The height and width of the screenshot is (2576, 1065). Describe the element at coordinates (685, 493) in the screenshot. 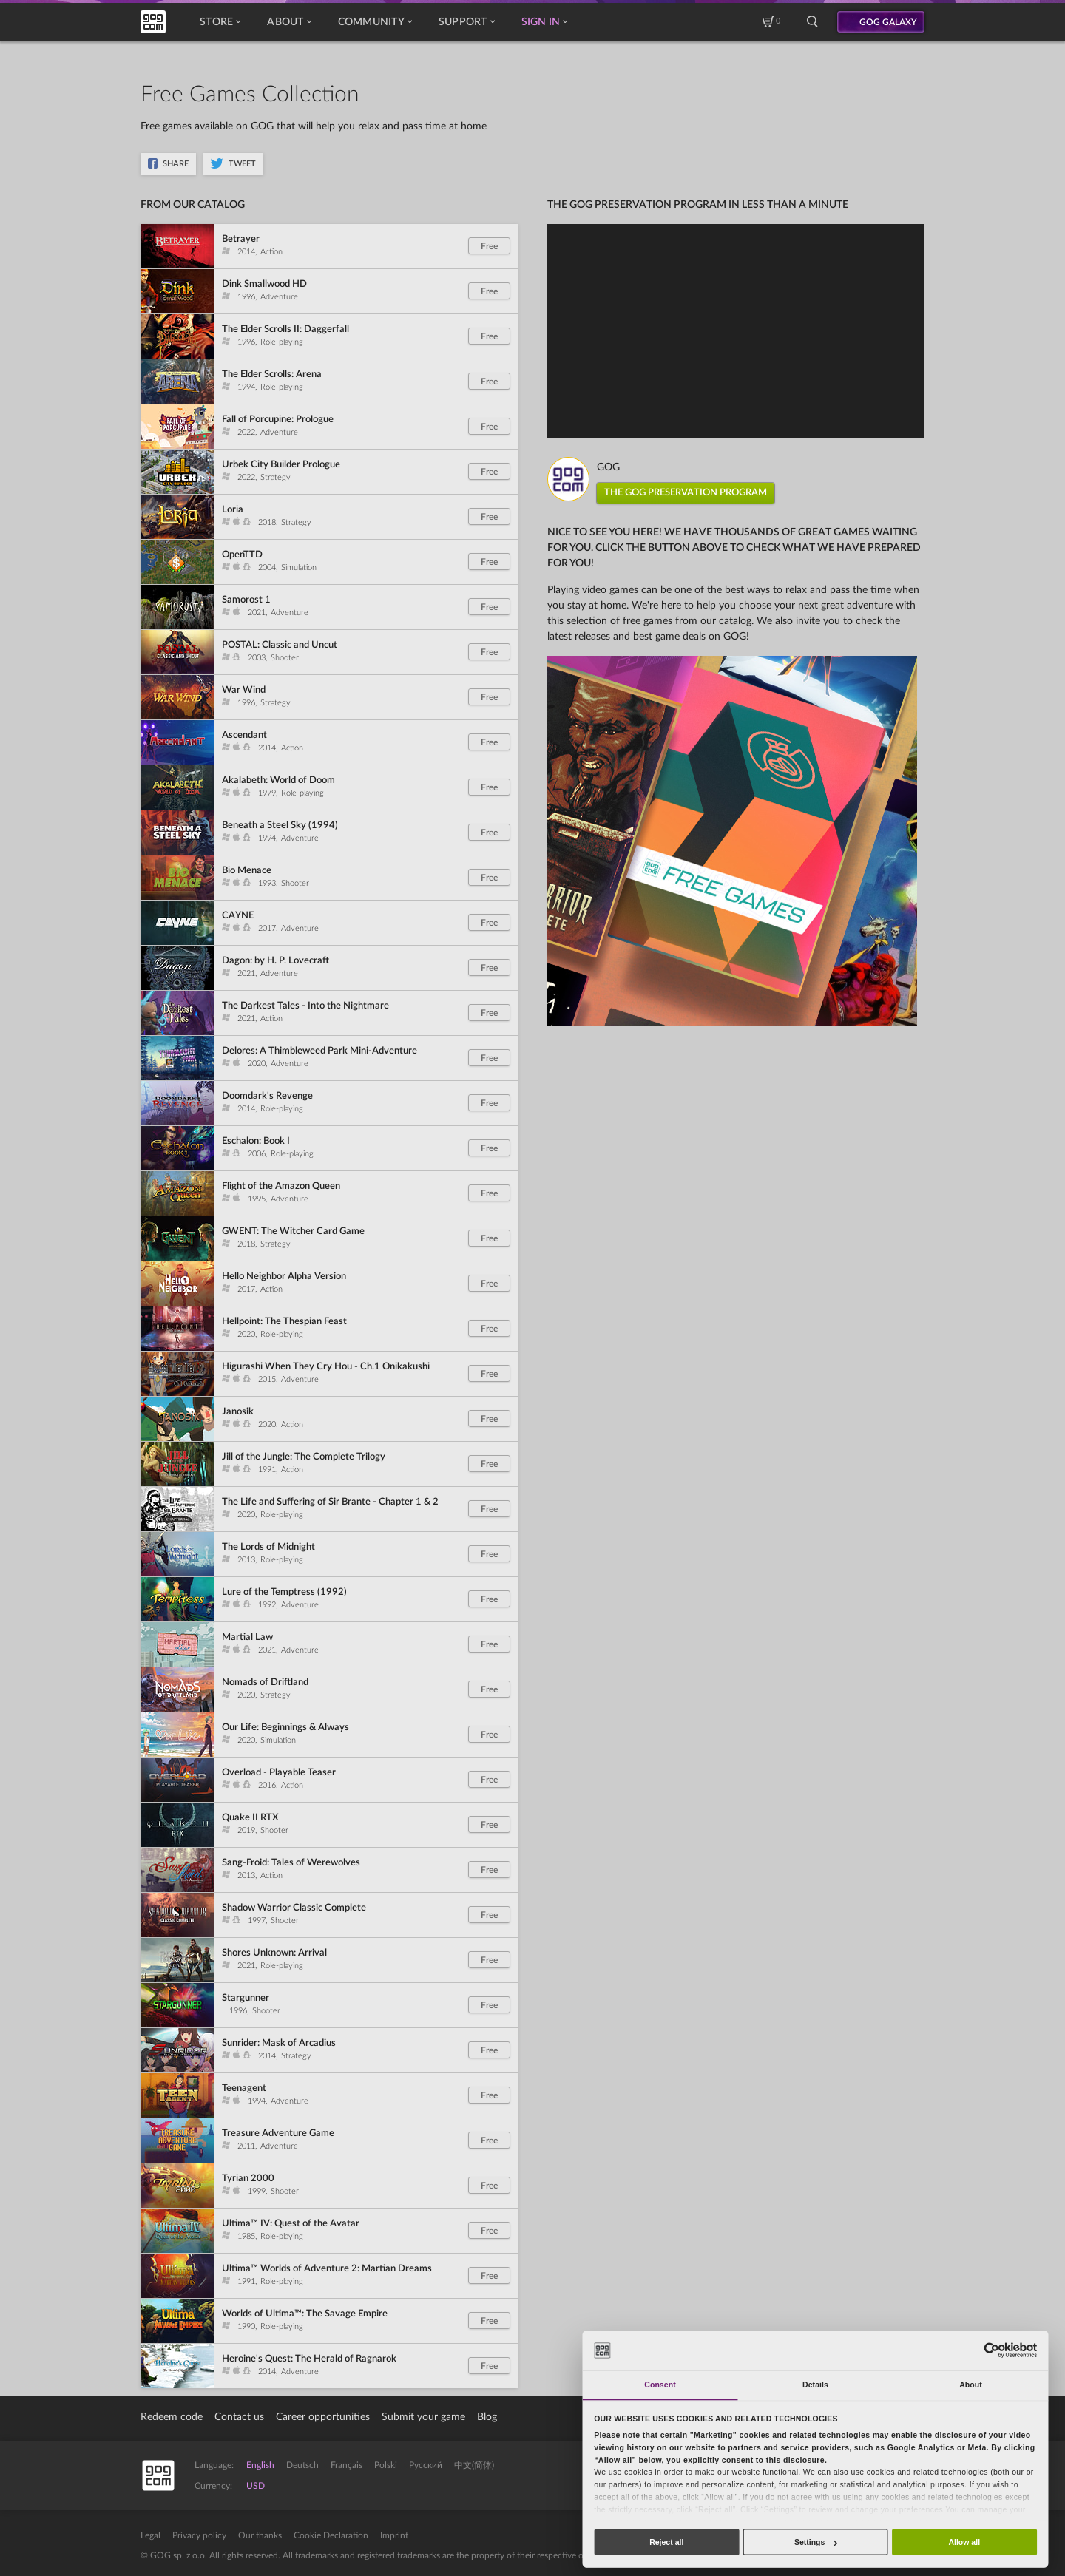

I see `THE GOG PRESERVATION PROGRAM` at that location.